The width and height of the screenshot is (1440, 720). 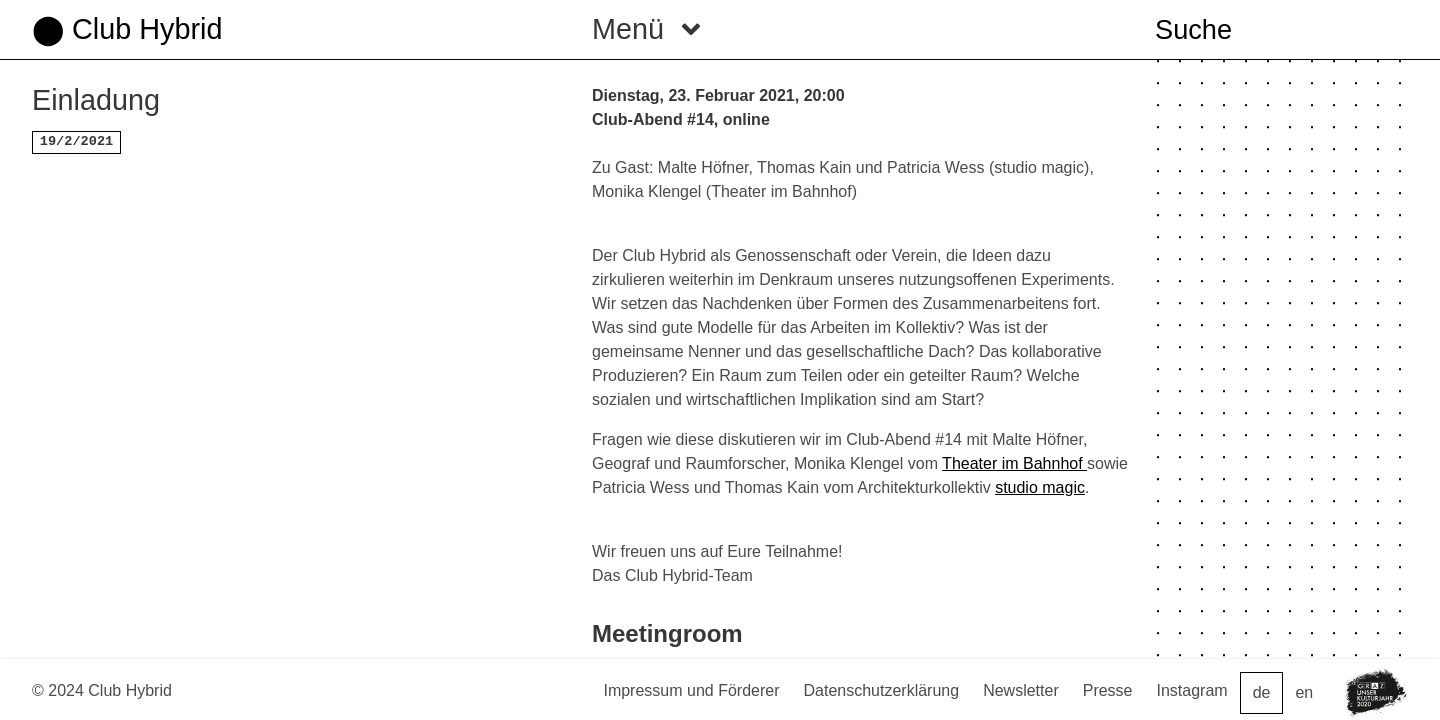 I want to click on en, so click(x=1304, y=692).